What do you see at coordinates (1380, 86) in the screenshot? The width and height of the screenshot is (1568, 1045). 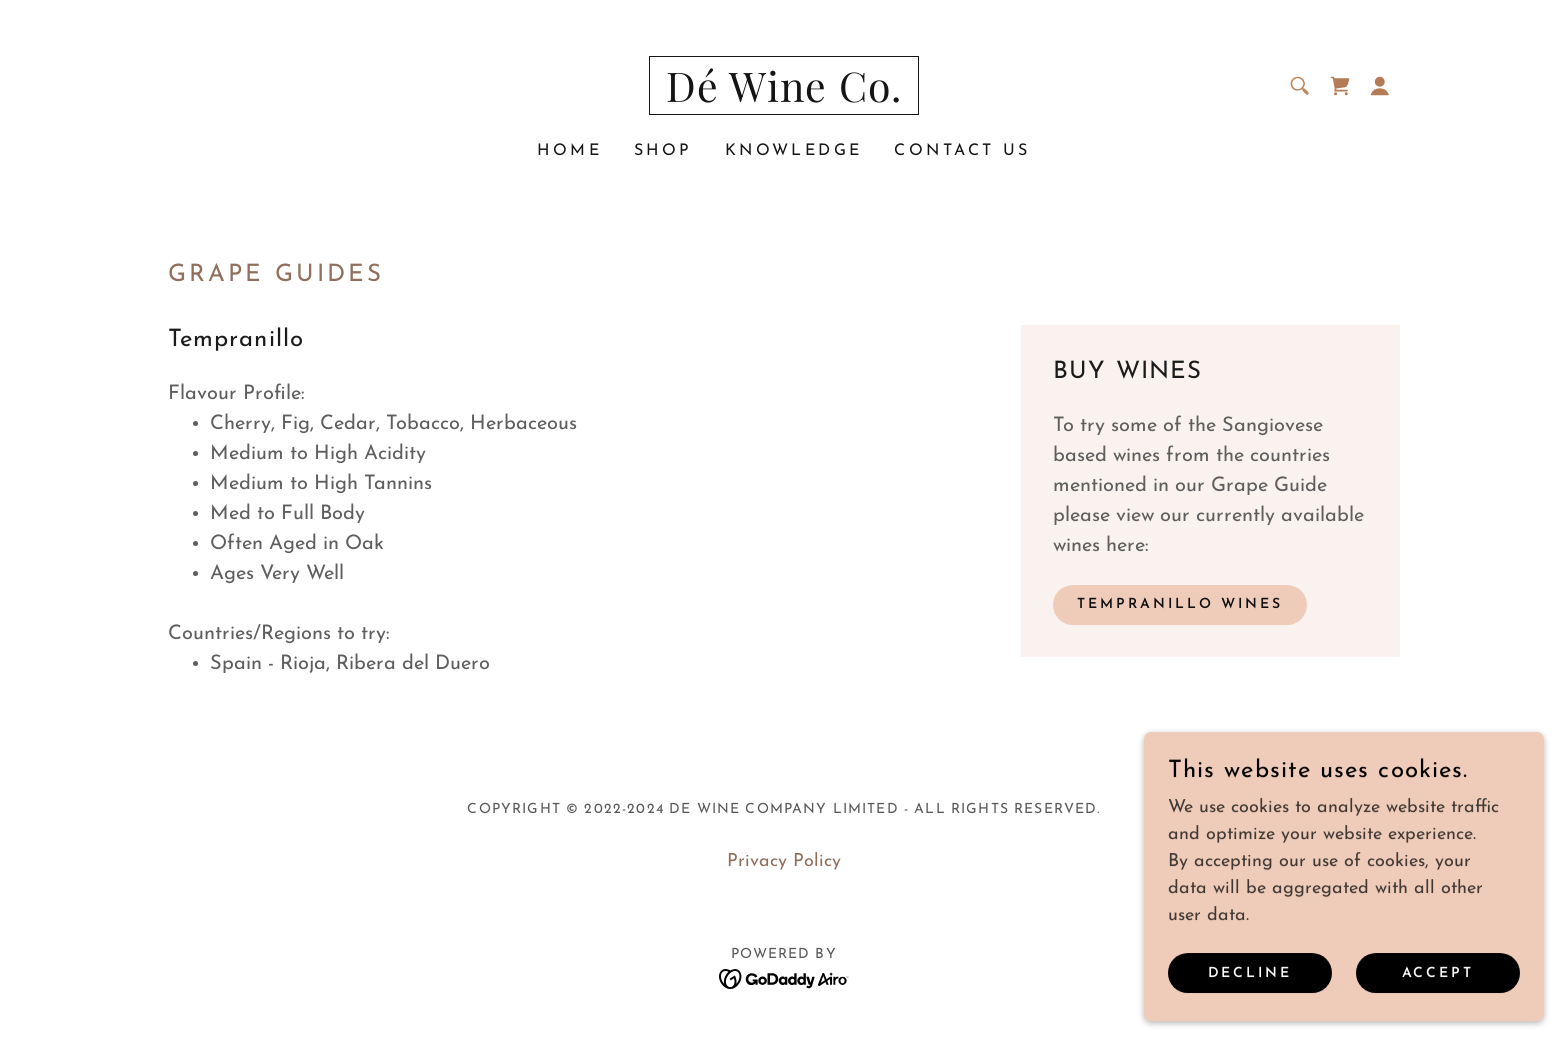 I see `[button]` at bounding box center [1380, 86].